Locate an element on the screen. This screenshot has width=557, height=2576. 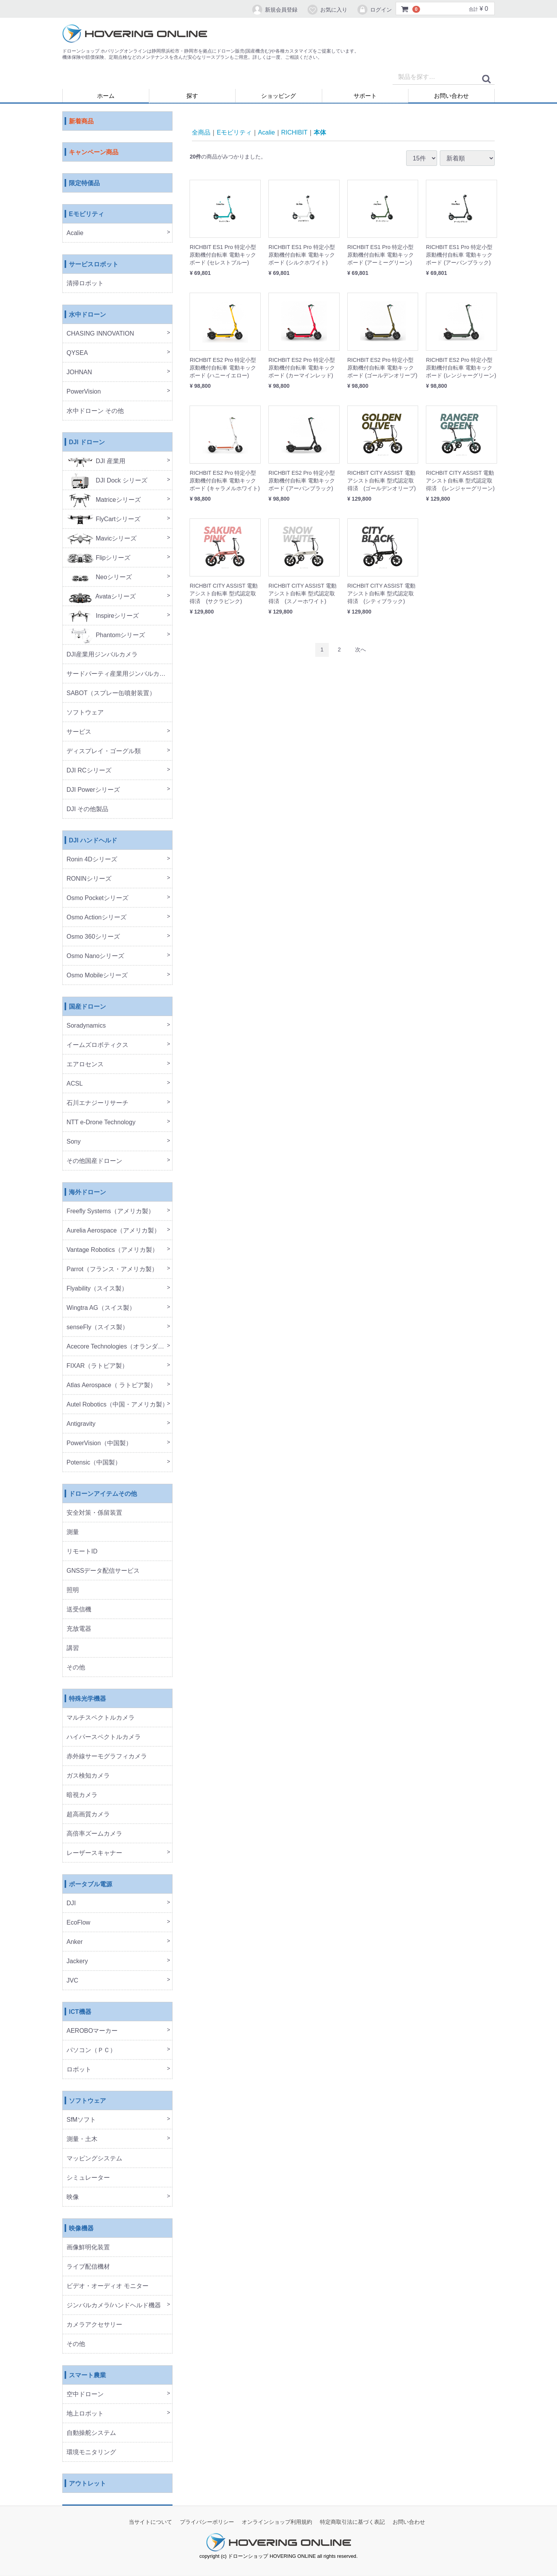
水中ドローン is located at coordinates (87, 315).